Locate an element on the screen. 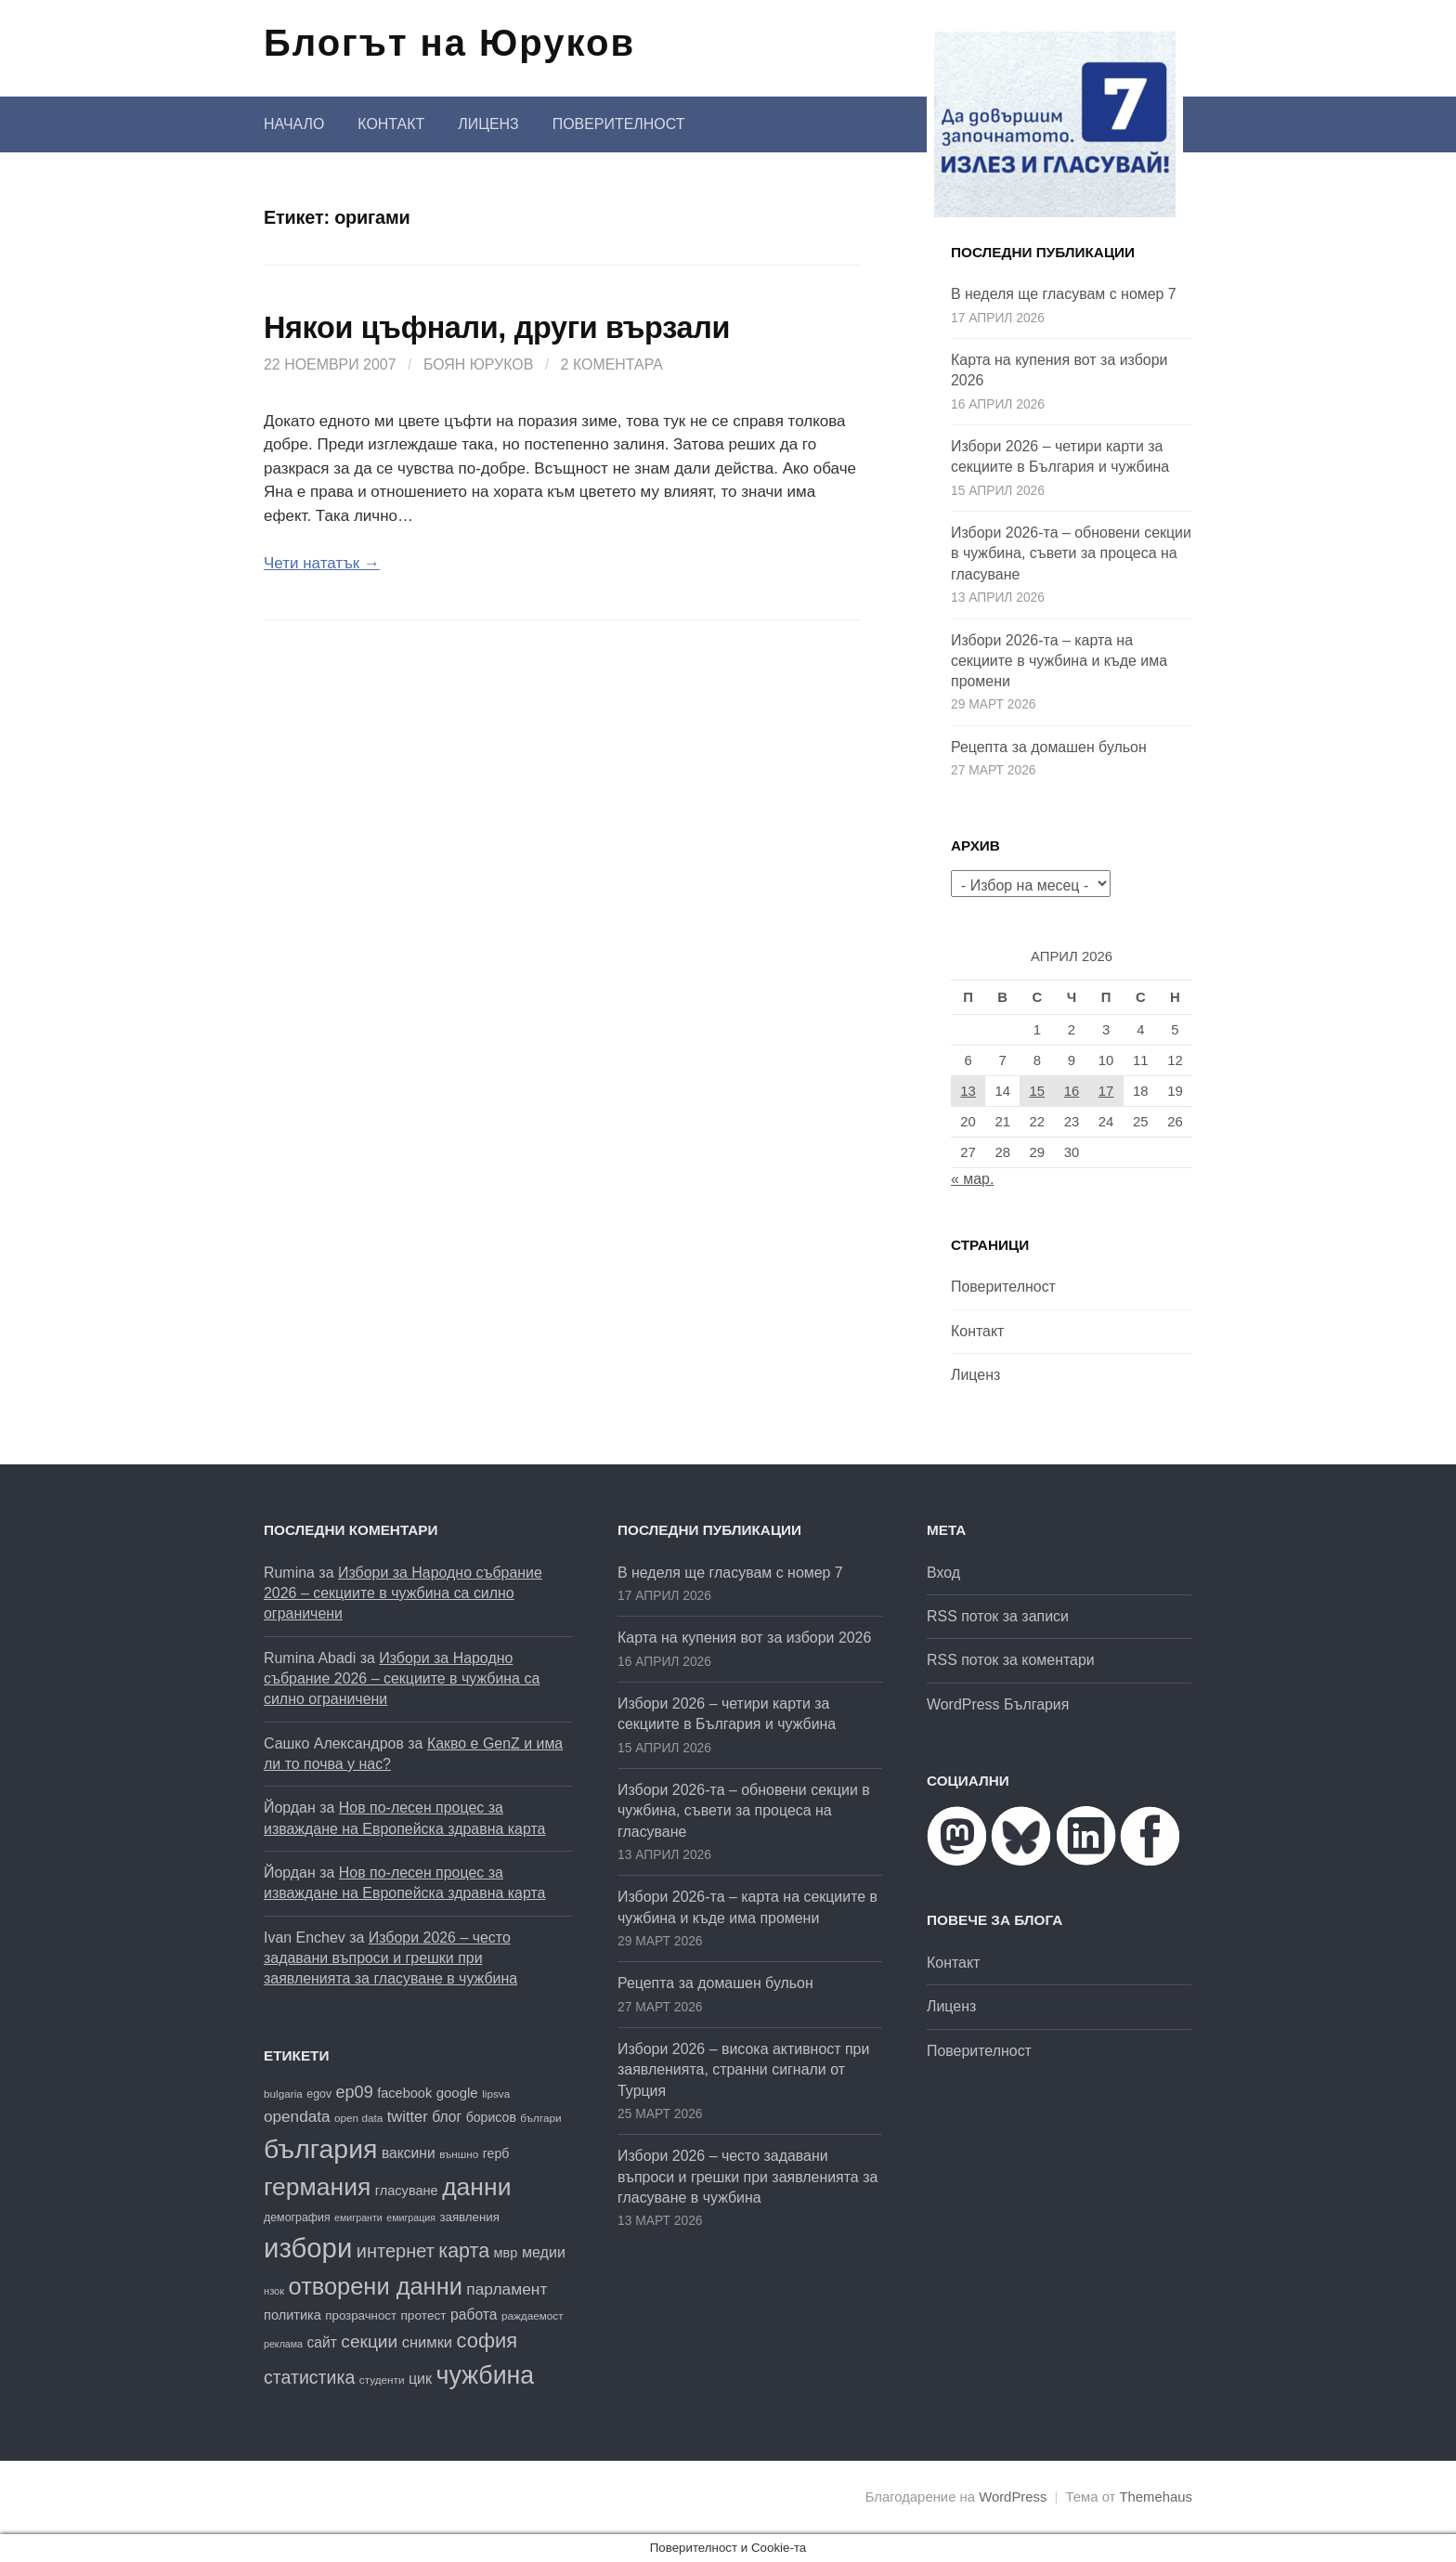  карта [карта (47 обекти)] is located at coordinates (463, 2251).